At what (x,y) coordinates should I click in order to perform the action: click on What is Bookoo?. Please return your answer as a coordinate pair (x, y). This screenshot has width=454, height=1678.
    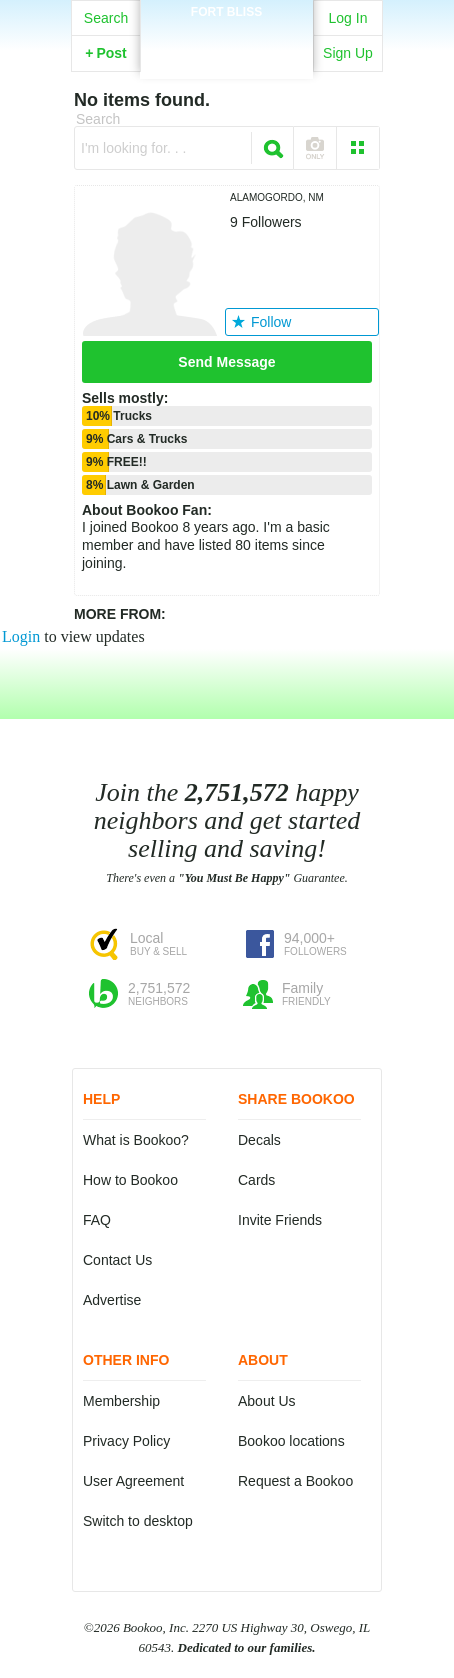
    Looking at the image, I should click on (136, 1140).